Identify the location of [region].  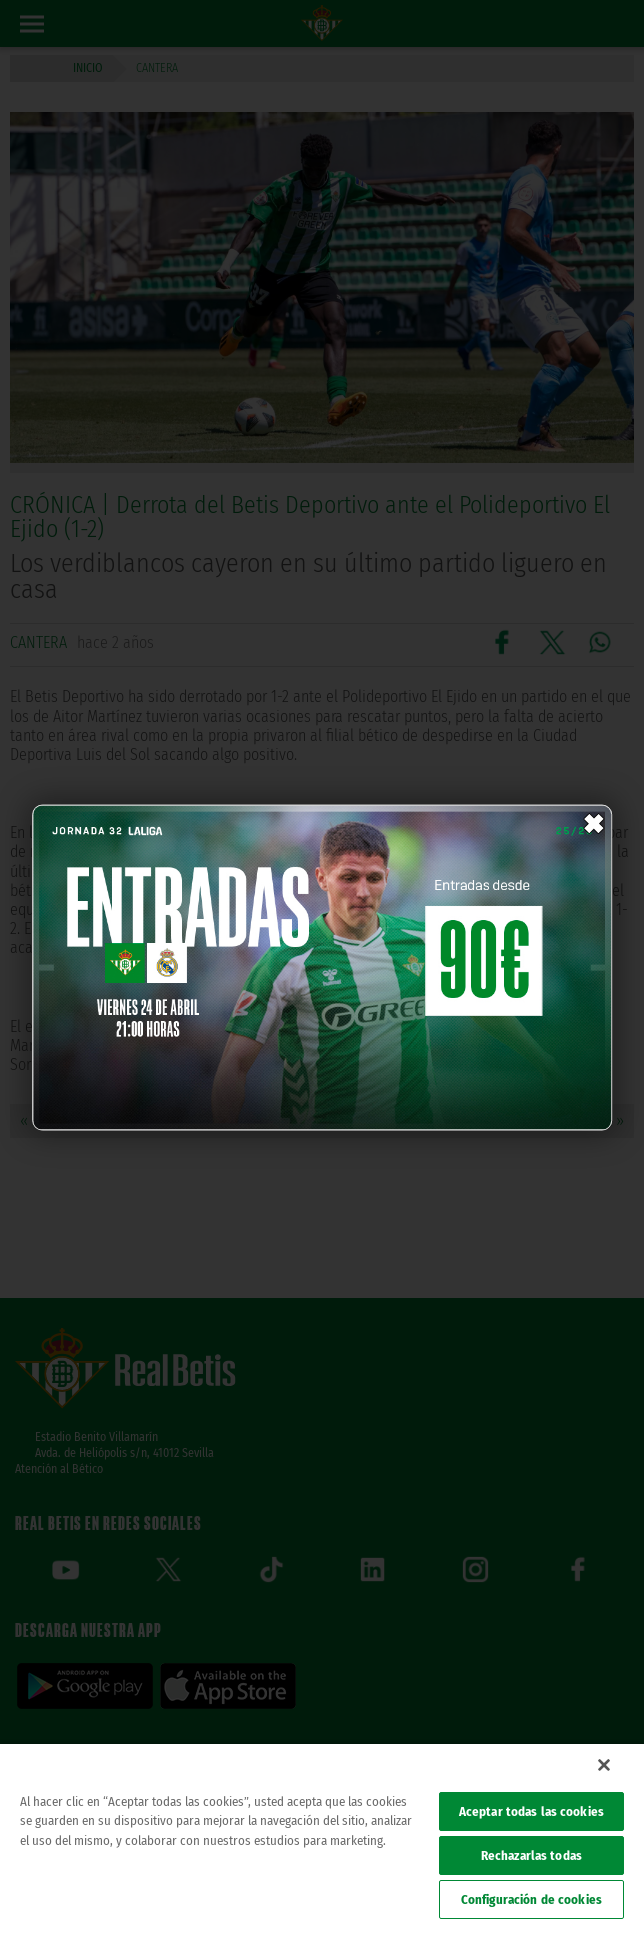
(322, 1839).